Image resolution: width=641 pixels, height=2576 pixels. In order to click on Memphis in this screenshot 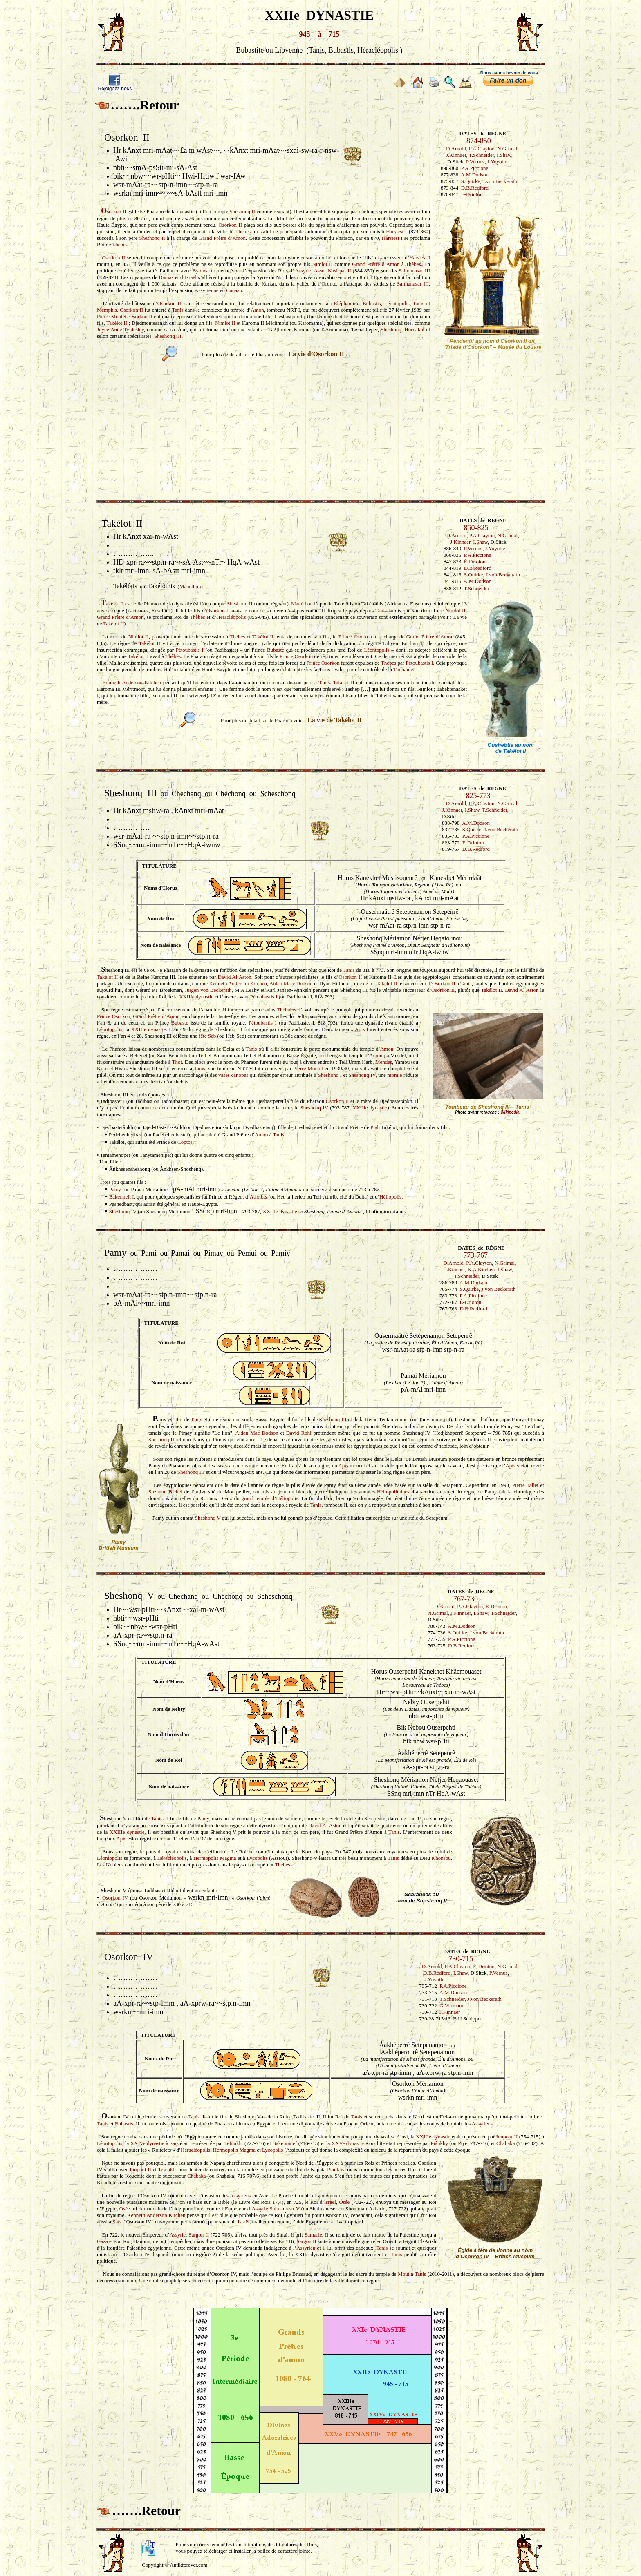, I will do `click(107, 310)`.